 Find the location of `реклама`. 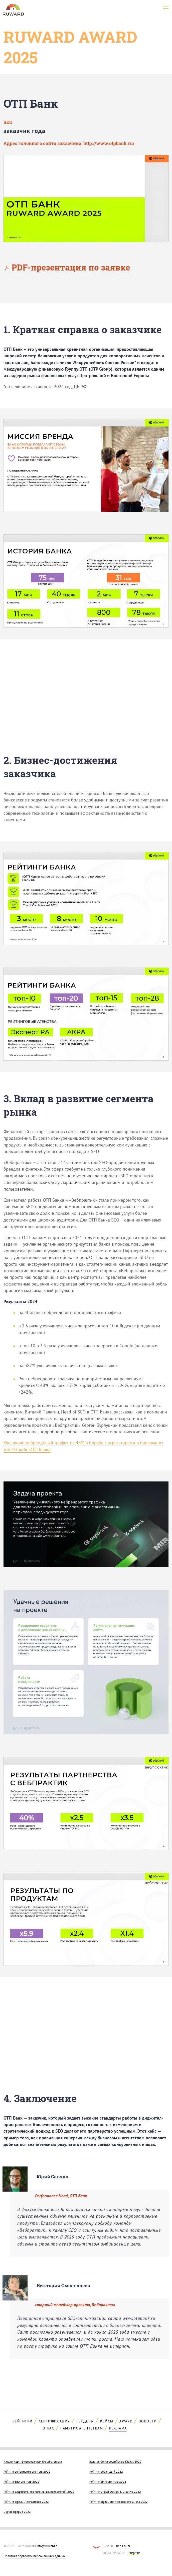

реклама is located at coordinates (118, 2428).